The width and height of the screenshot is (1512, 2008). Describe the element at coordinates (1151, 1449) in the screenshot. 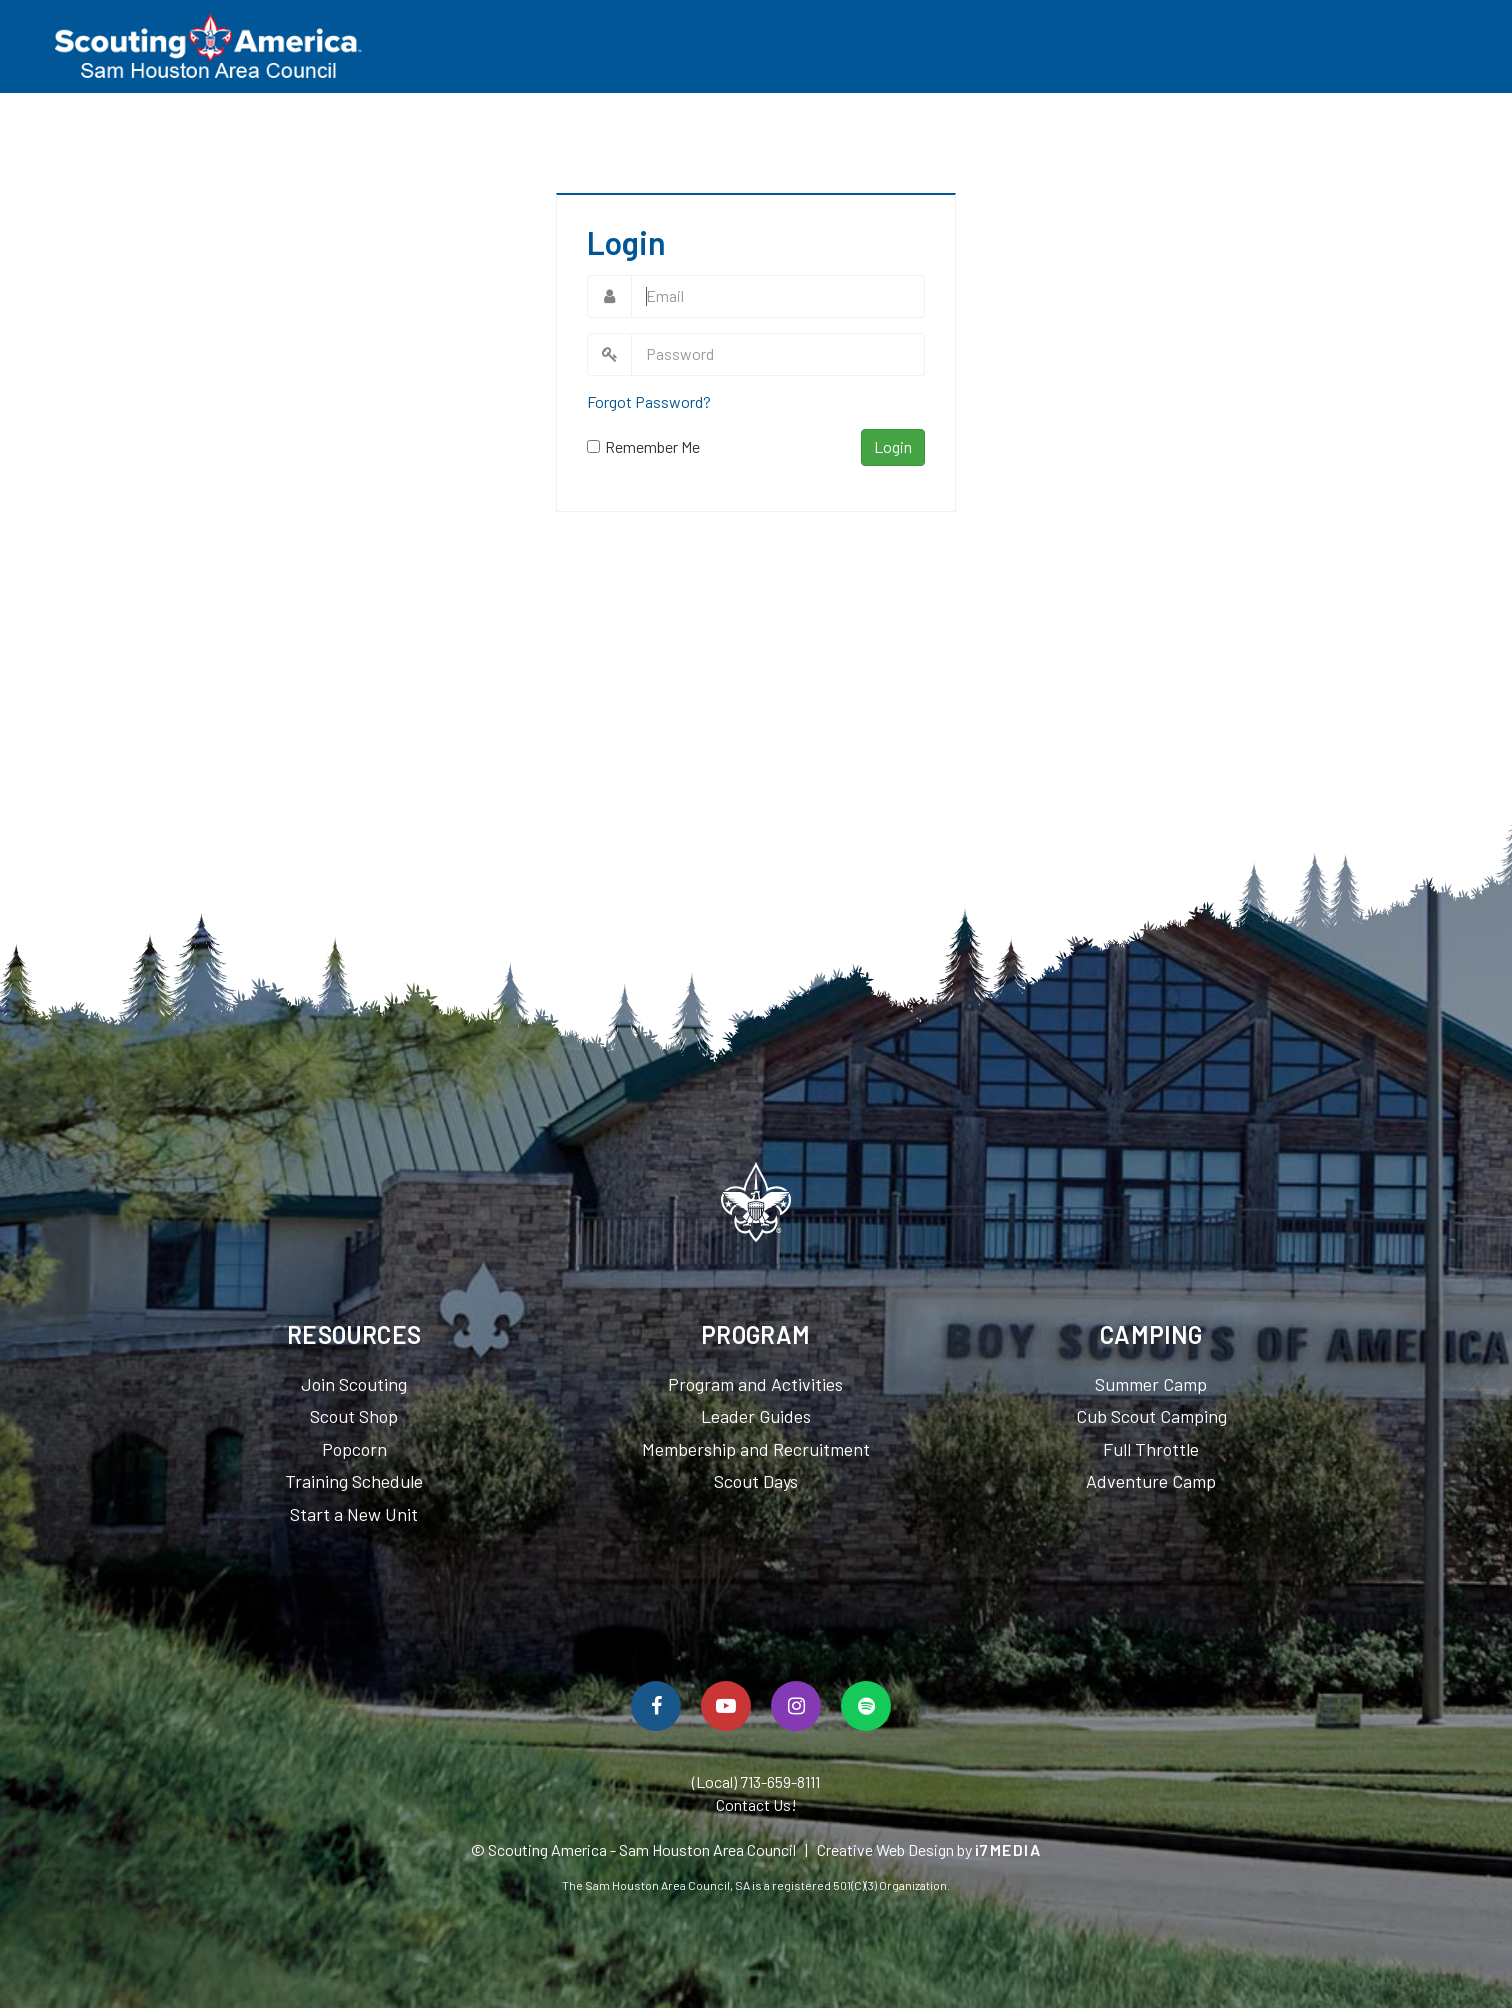

I see `Full Throttle` at that location.